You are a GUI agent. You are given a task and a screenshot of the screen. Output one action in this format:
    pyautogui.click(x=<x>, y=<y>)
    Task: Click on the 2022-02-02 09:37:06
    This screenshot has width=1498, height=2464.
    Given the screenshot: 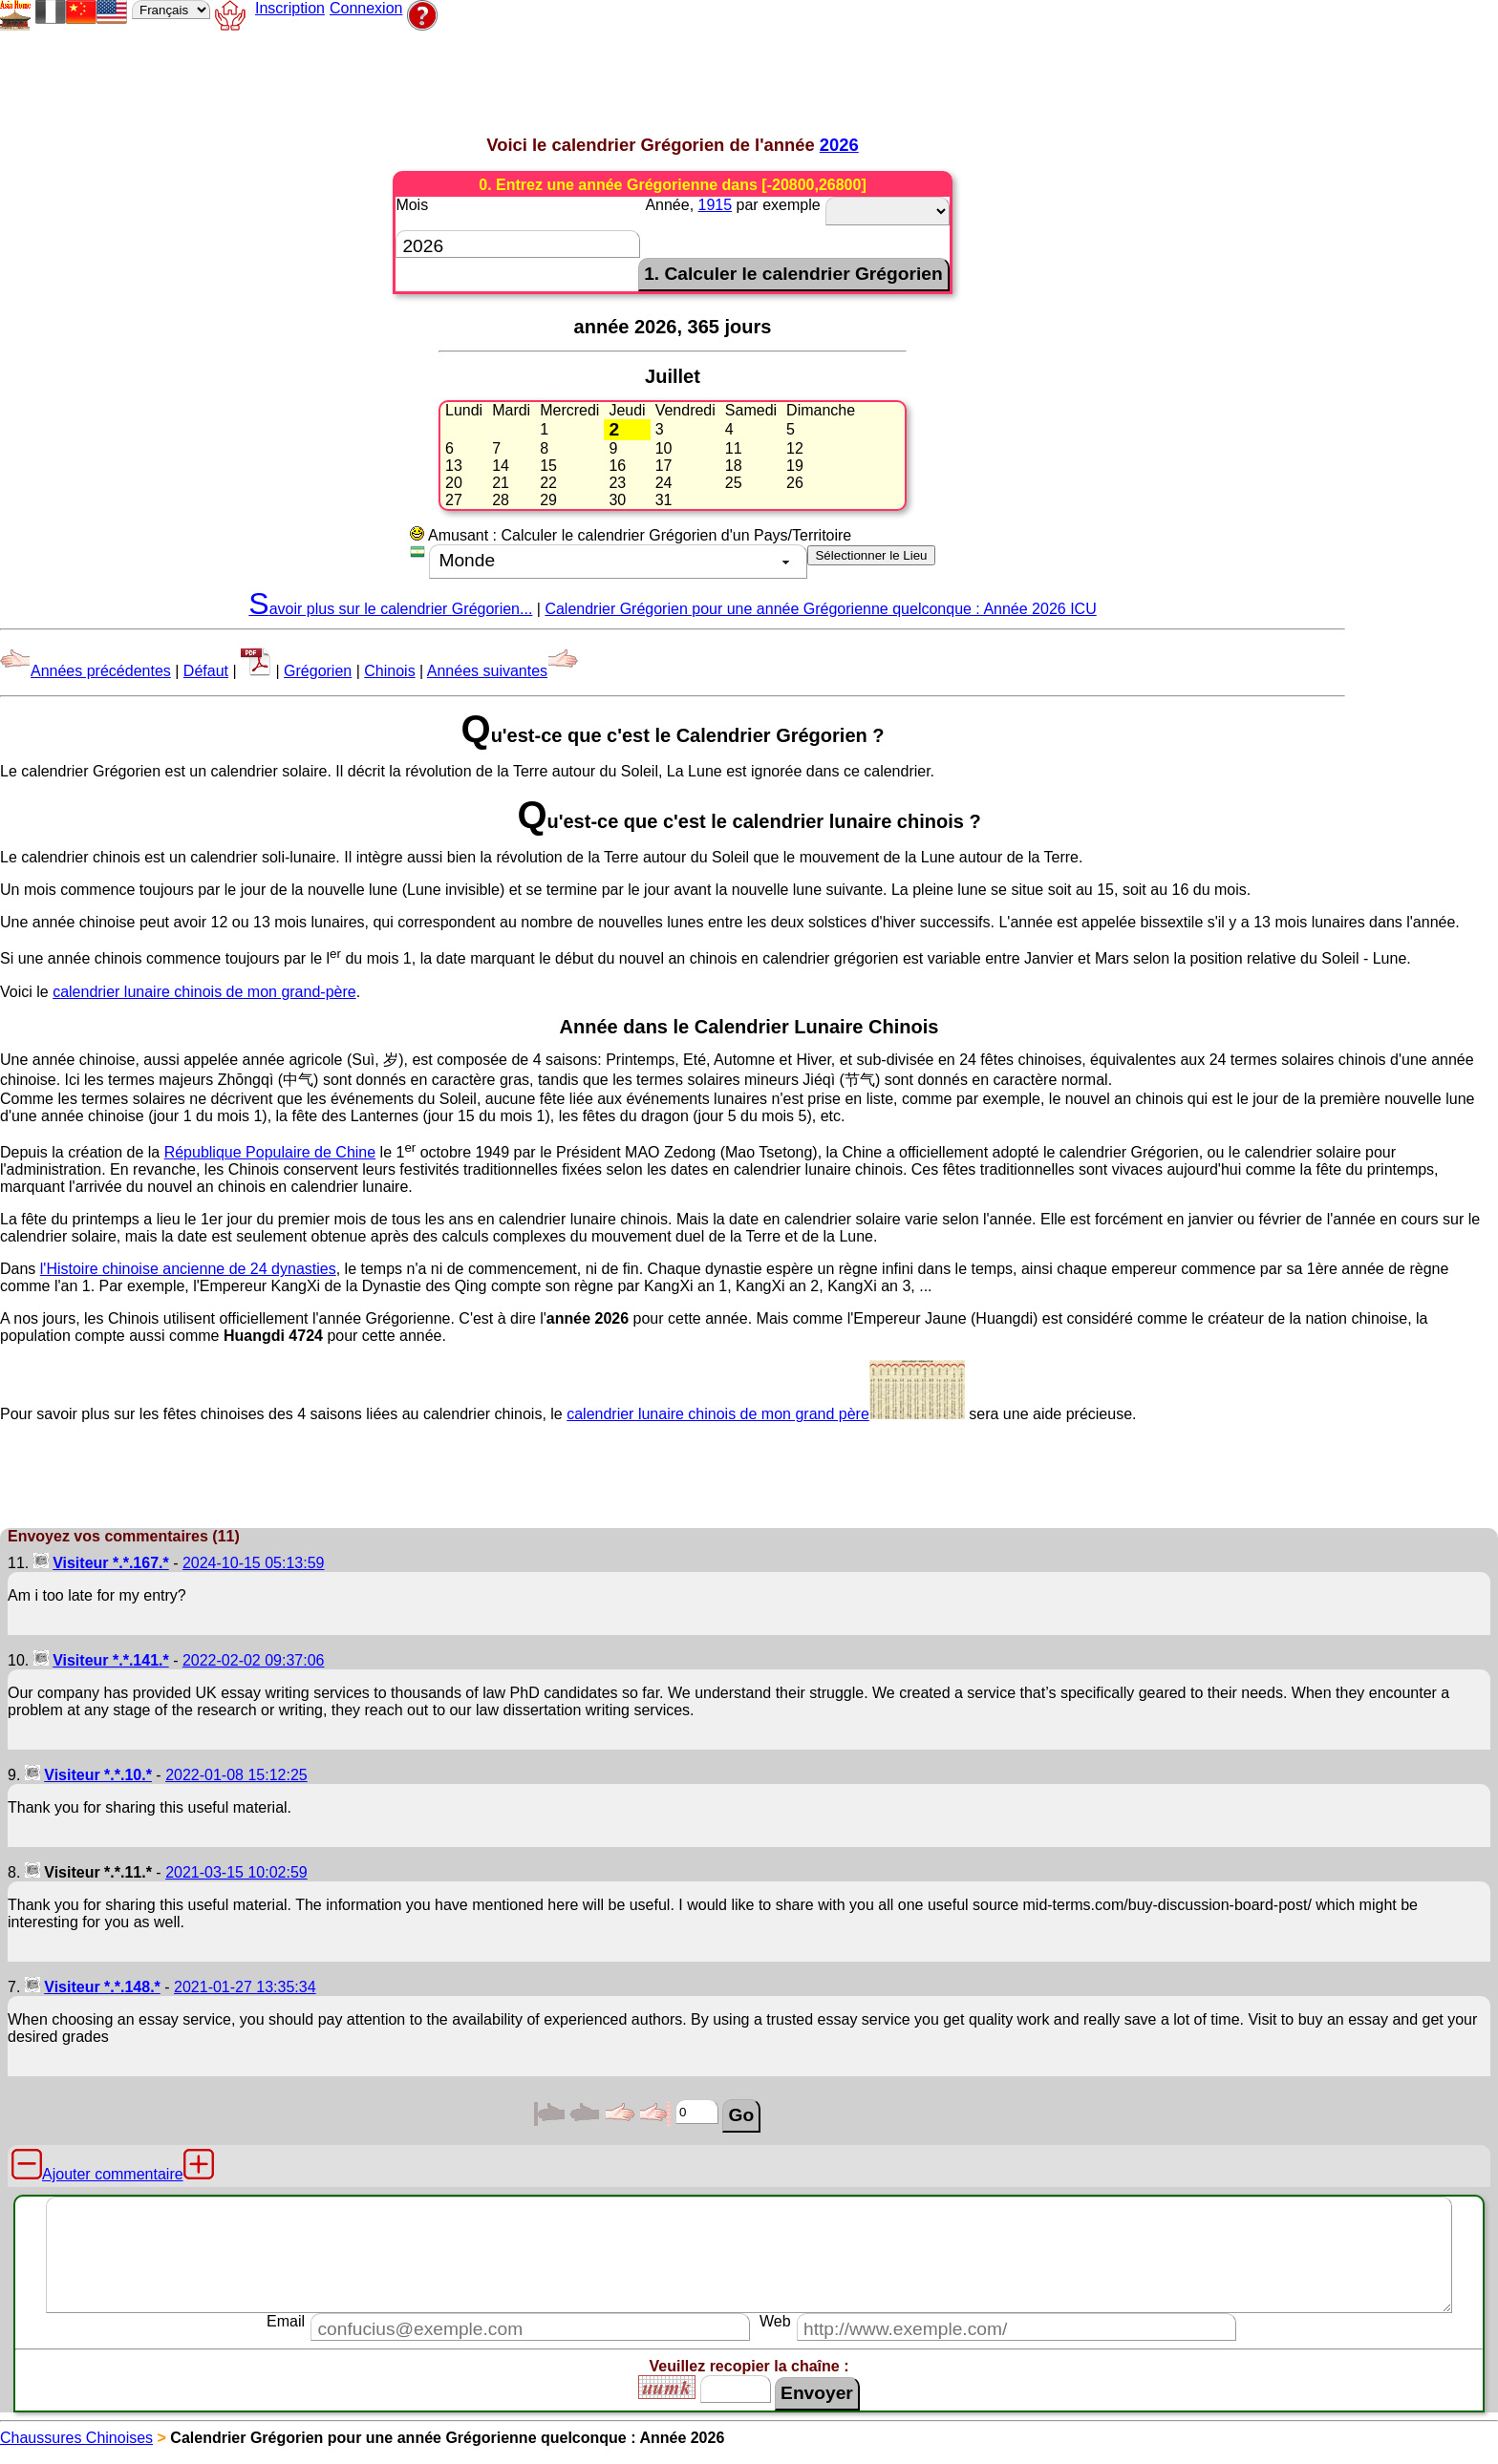 What is the action you would take?
    pyautogui.click(x=253, y=1660)
    